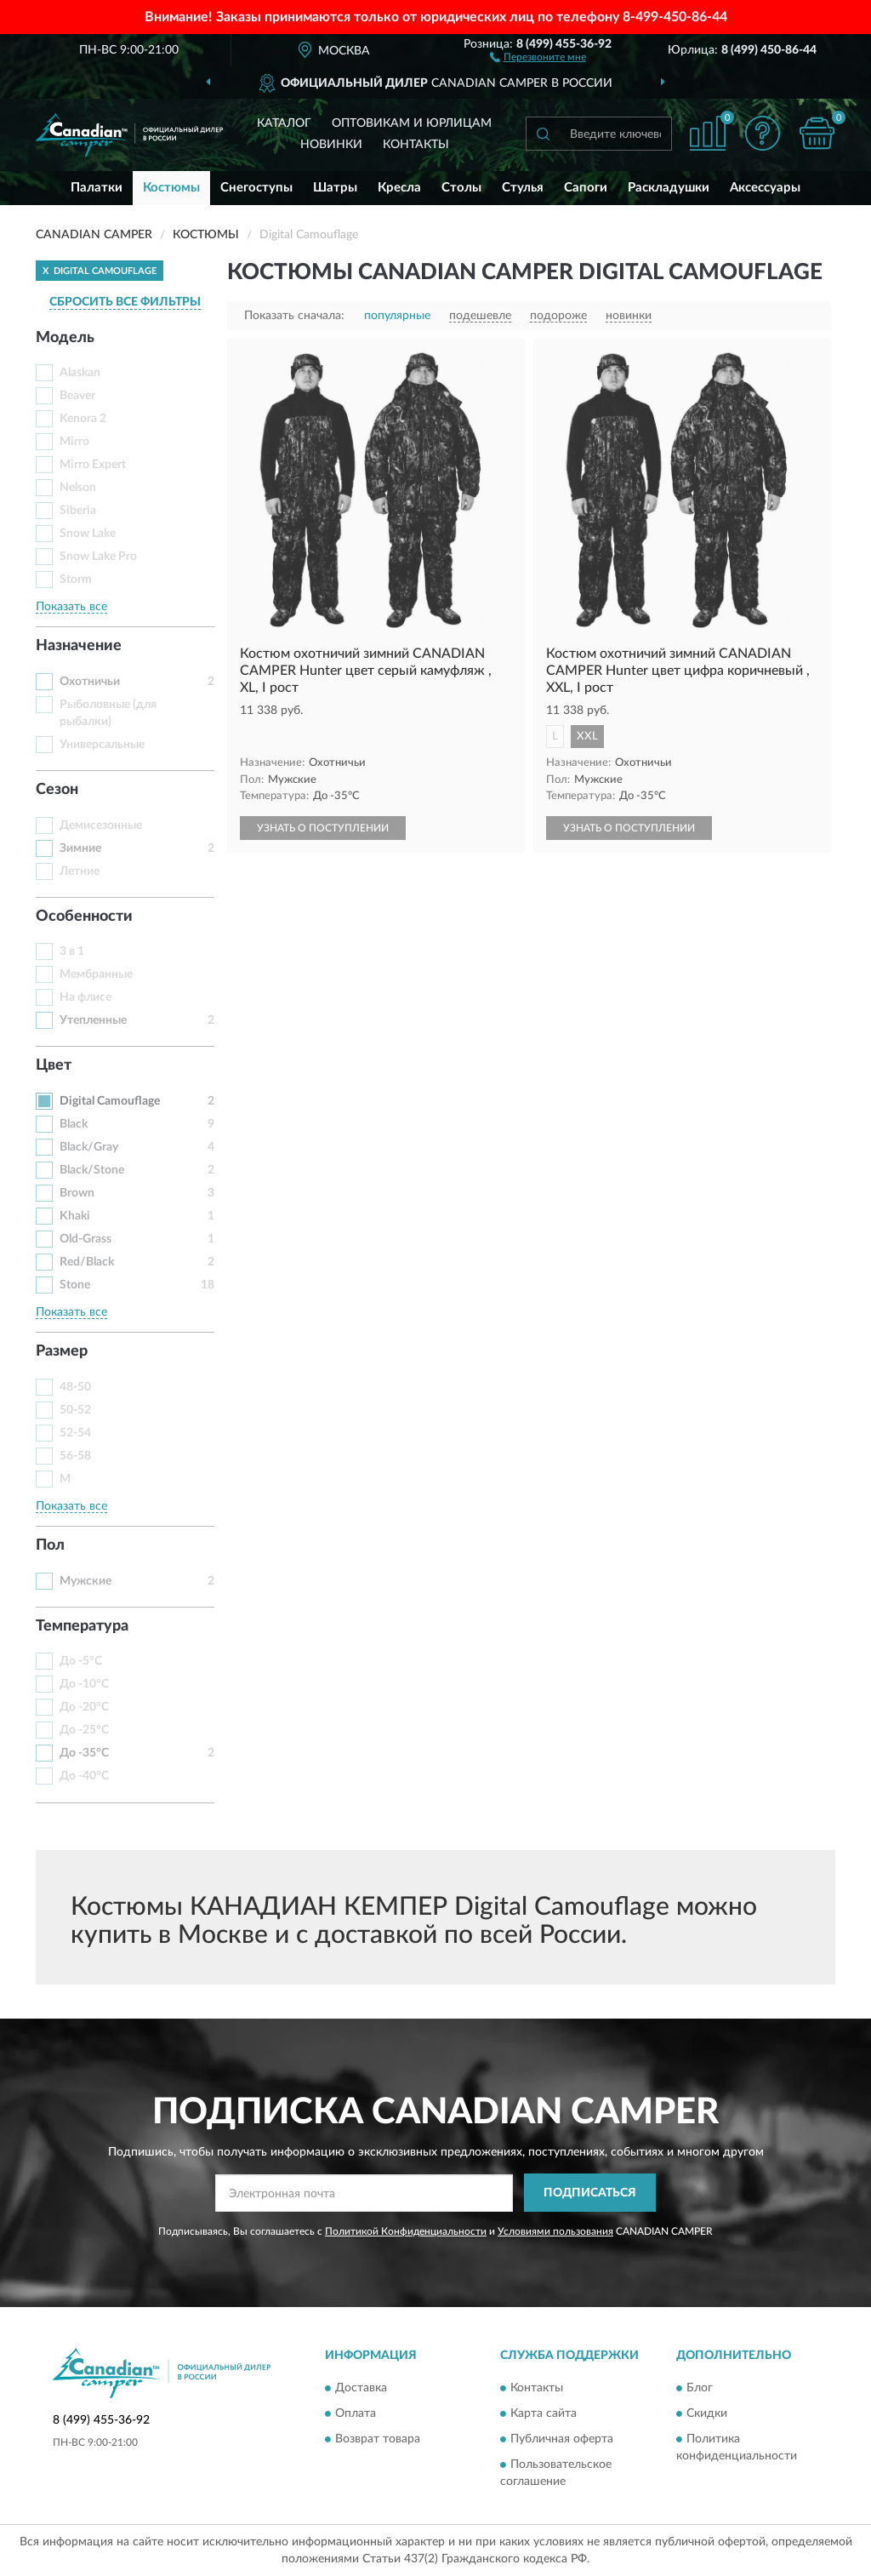 This screenshot has height=2576, width=871. What do you see at coordinates (406, 2231) in the screenshot?
I see `Политикой Конфиденциальности` at bounding box center [406, 2231].